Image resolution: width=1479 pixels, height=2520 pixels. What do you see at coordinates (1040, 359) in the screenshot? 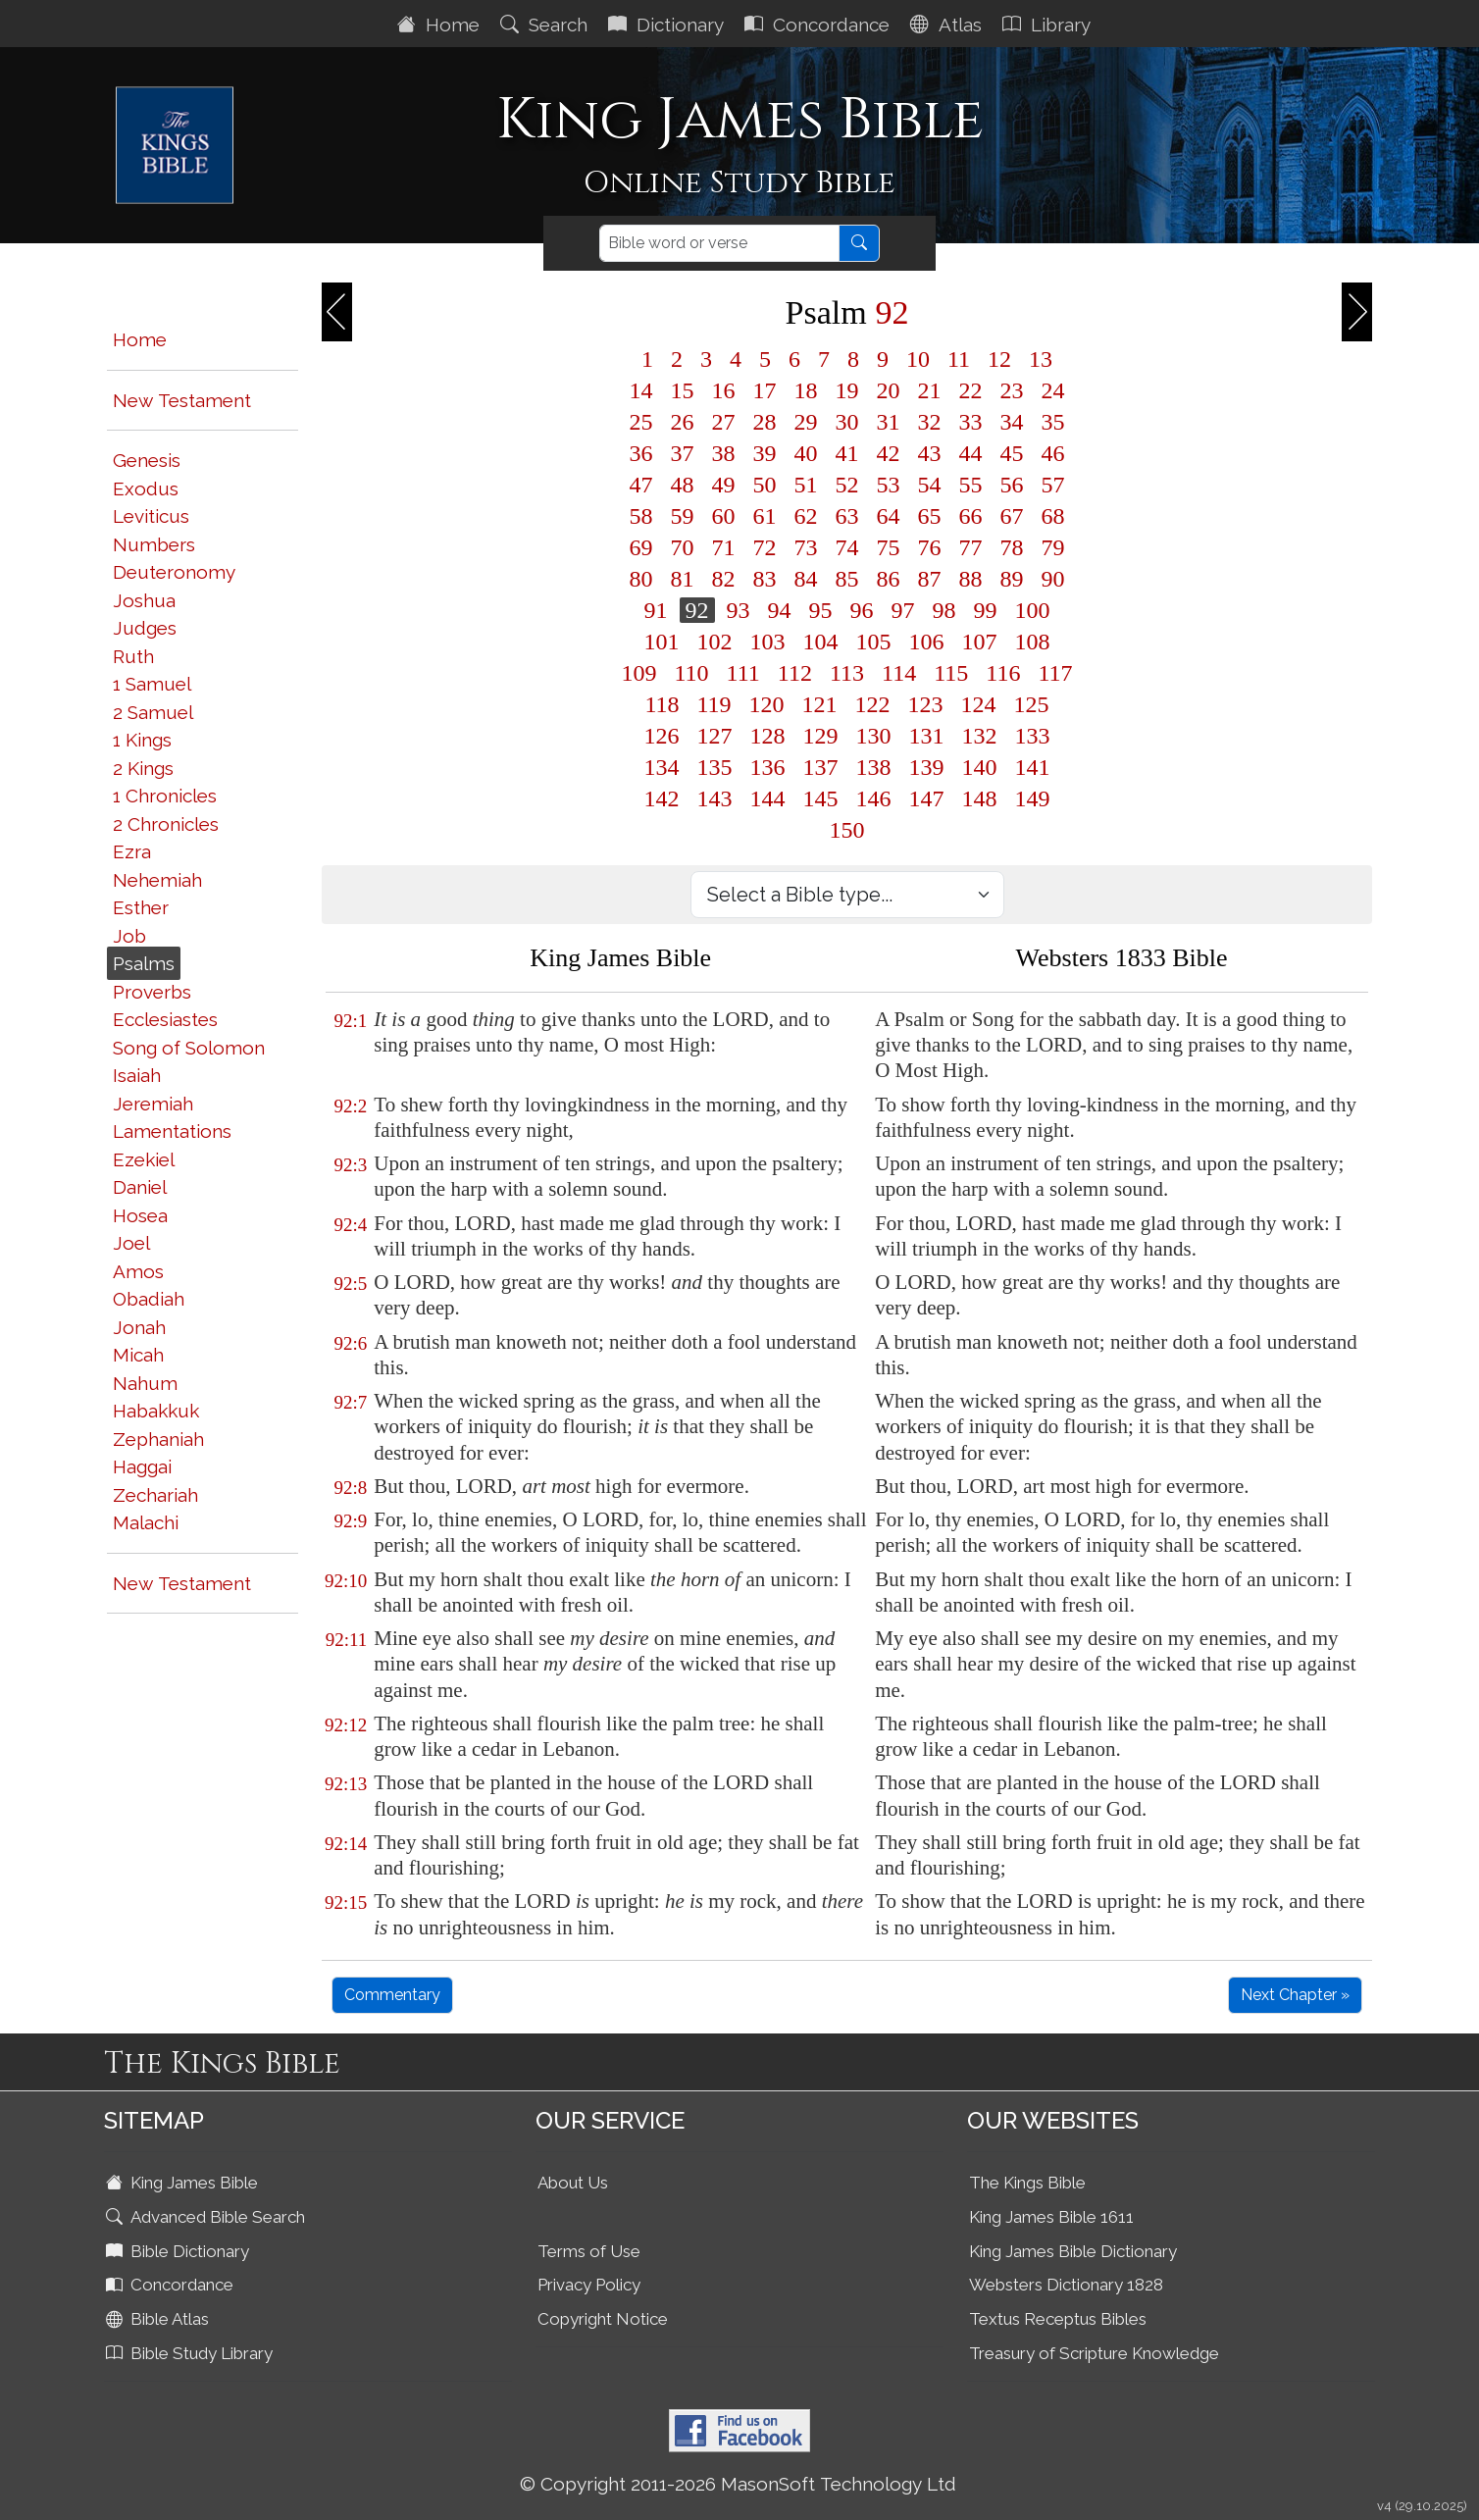
I see `13` at bounding box center [1040, 359].